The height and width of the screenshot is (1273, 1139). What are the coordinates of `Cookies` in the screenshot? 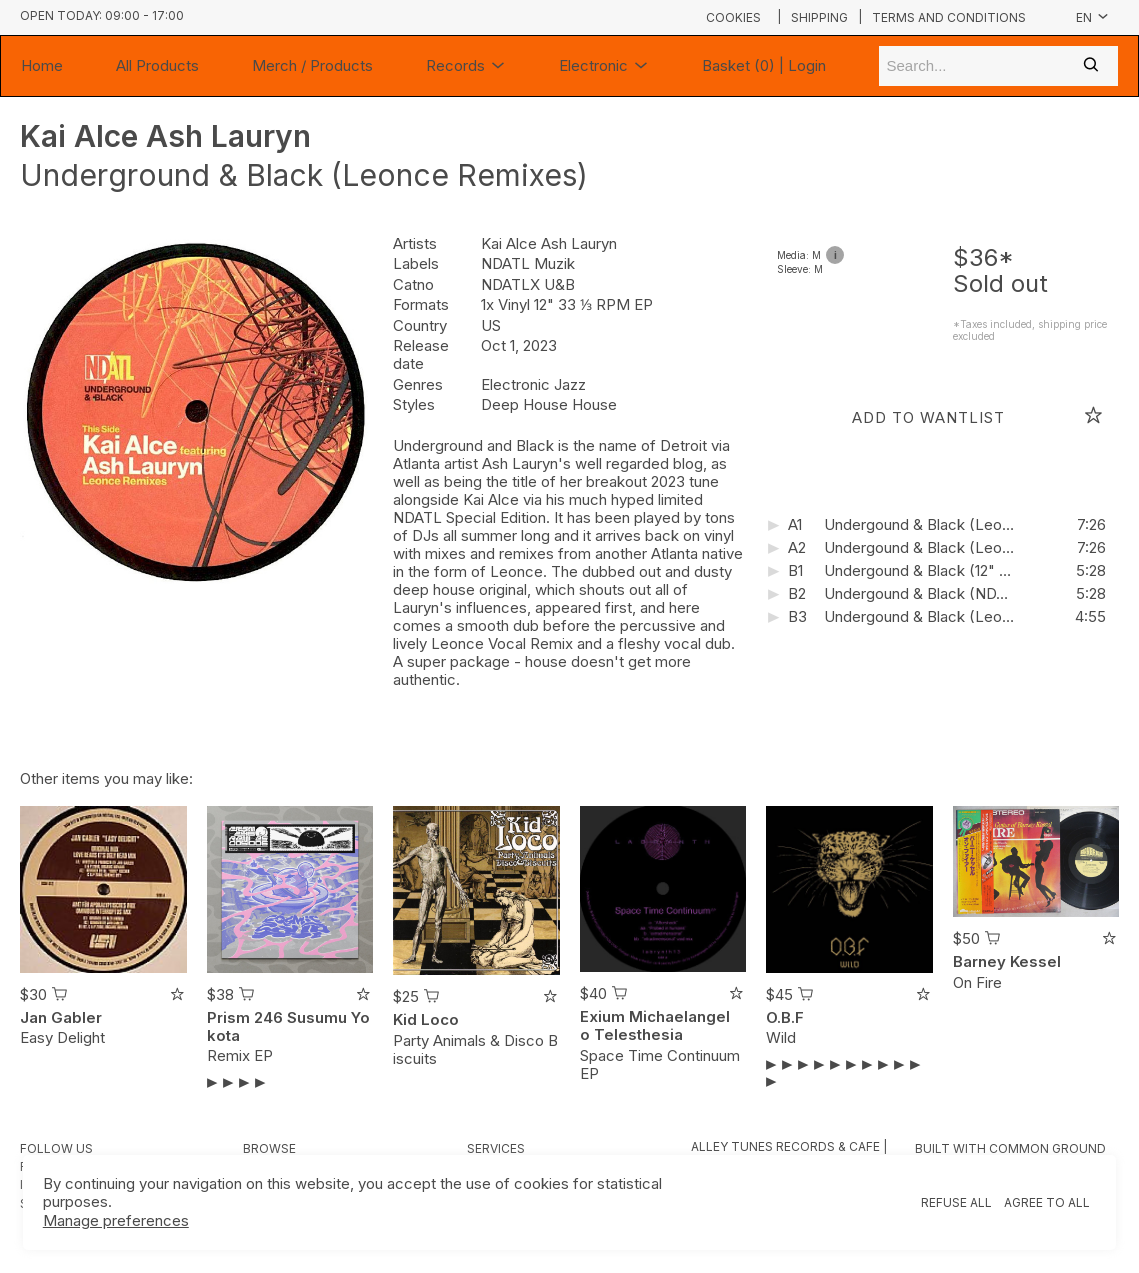 It's located at (733, 17).